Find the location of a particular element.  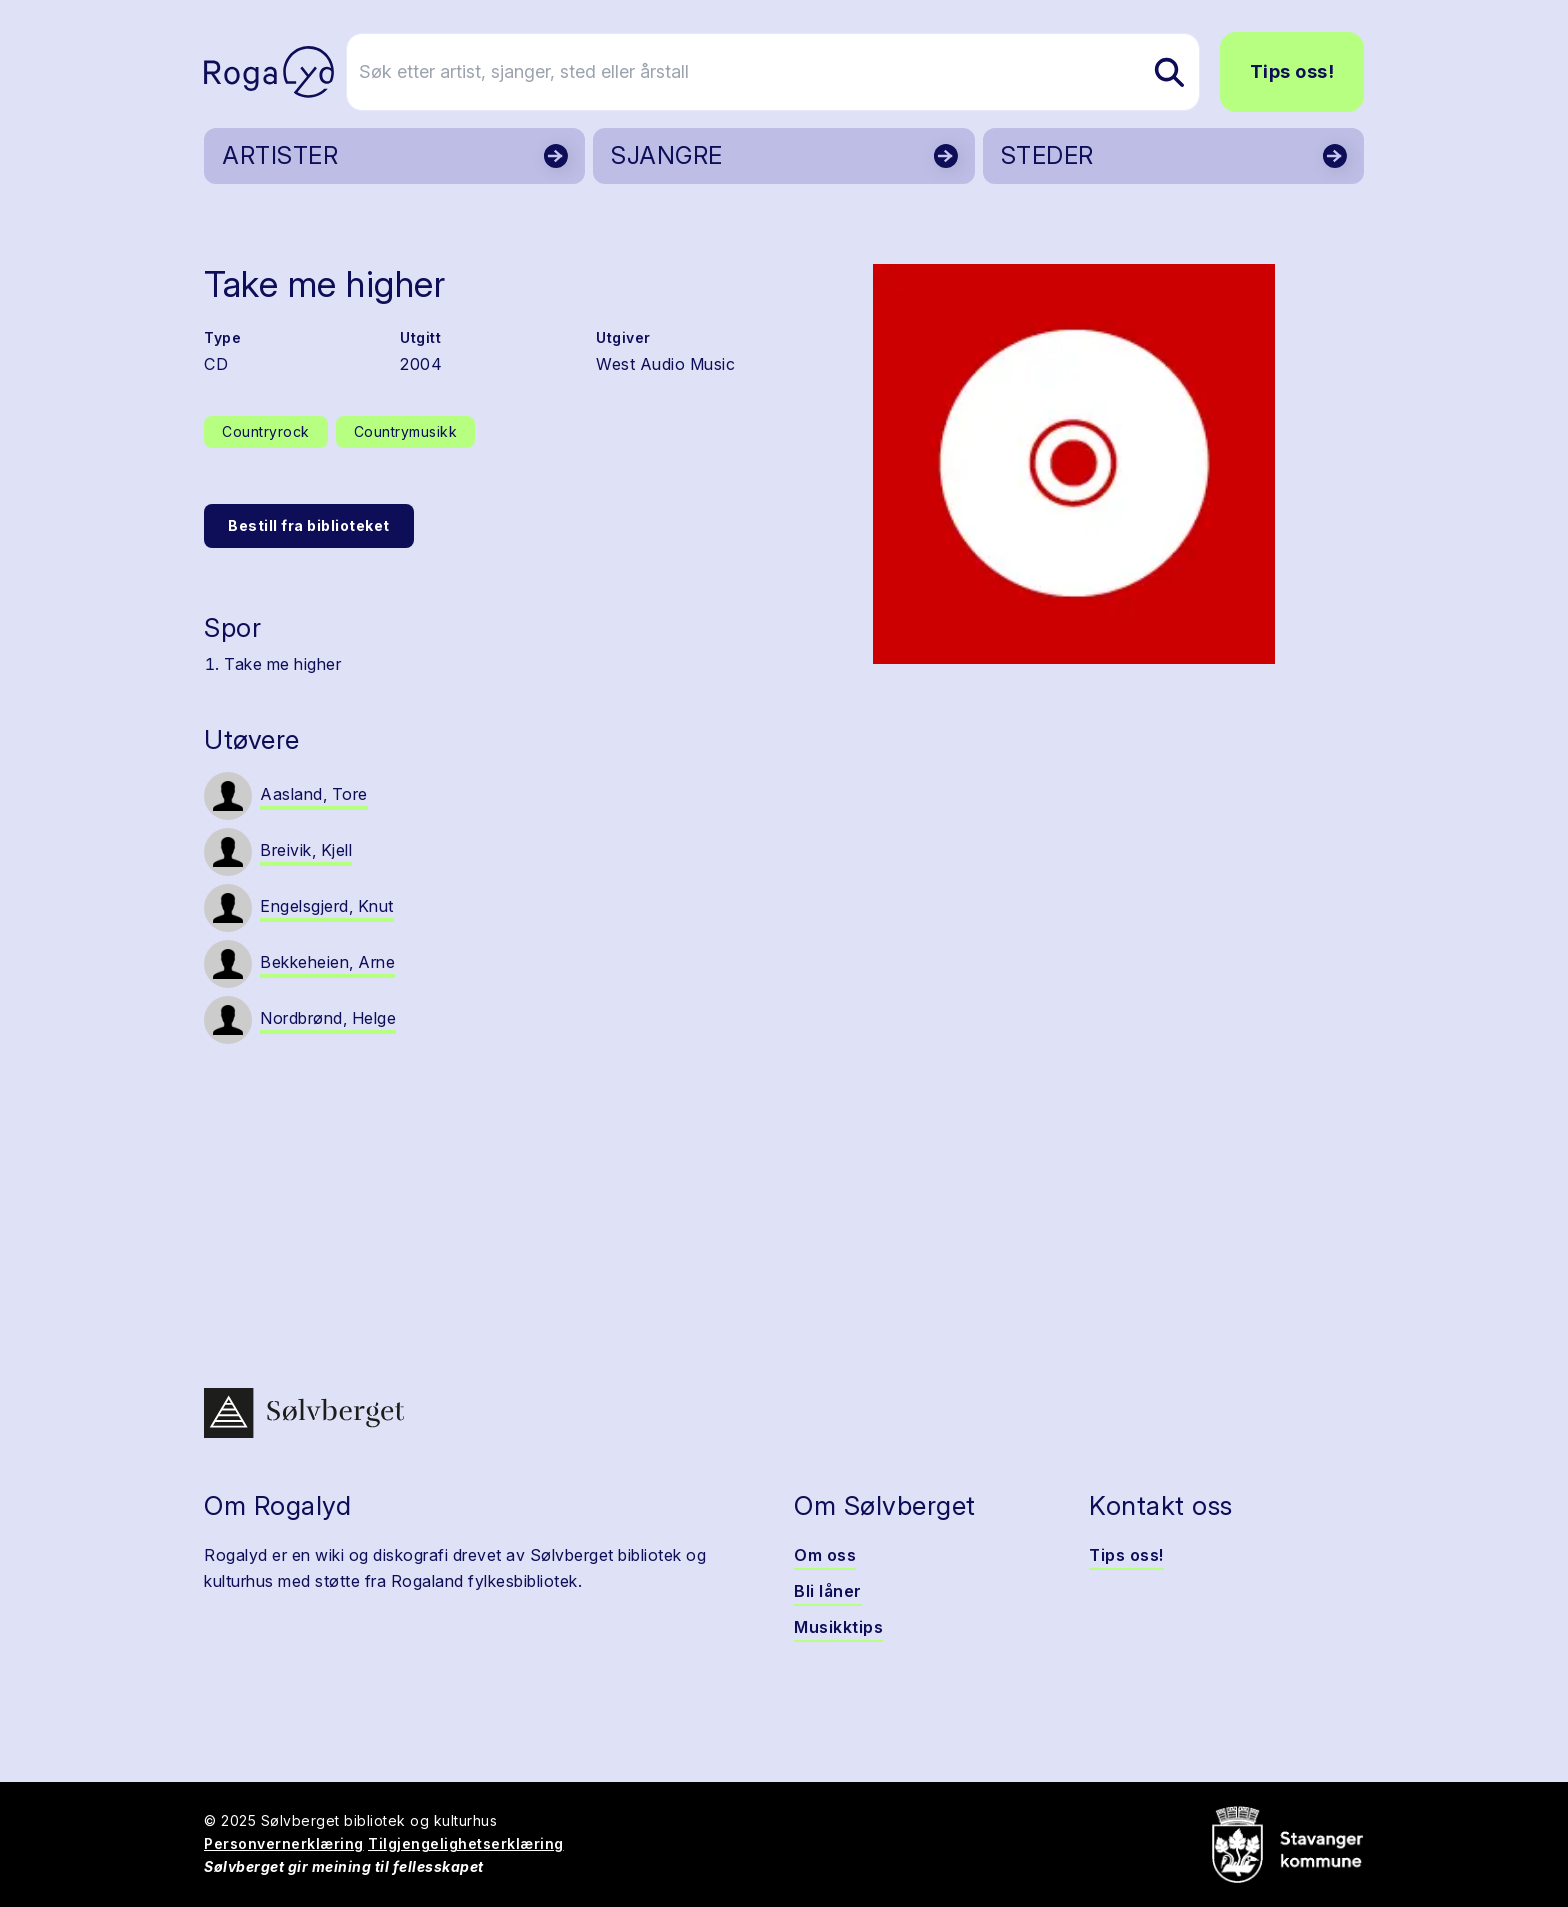

Musikktips is located at coordinates (838, 1627).